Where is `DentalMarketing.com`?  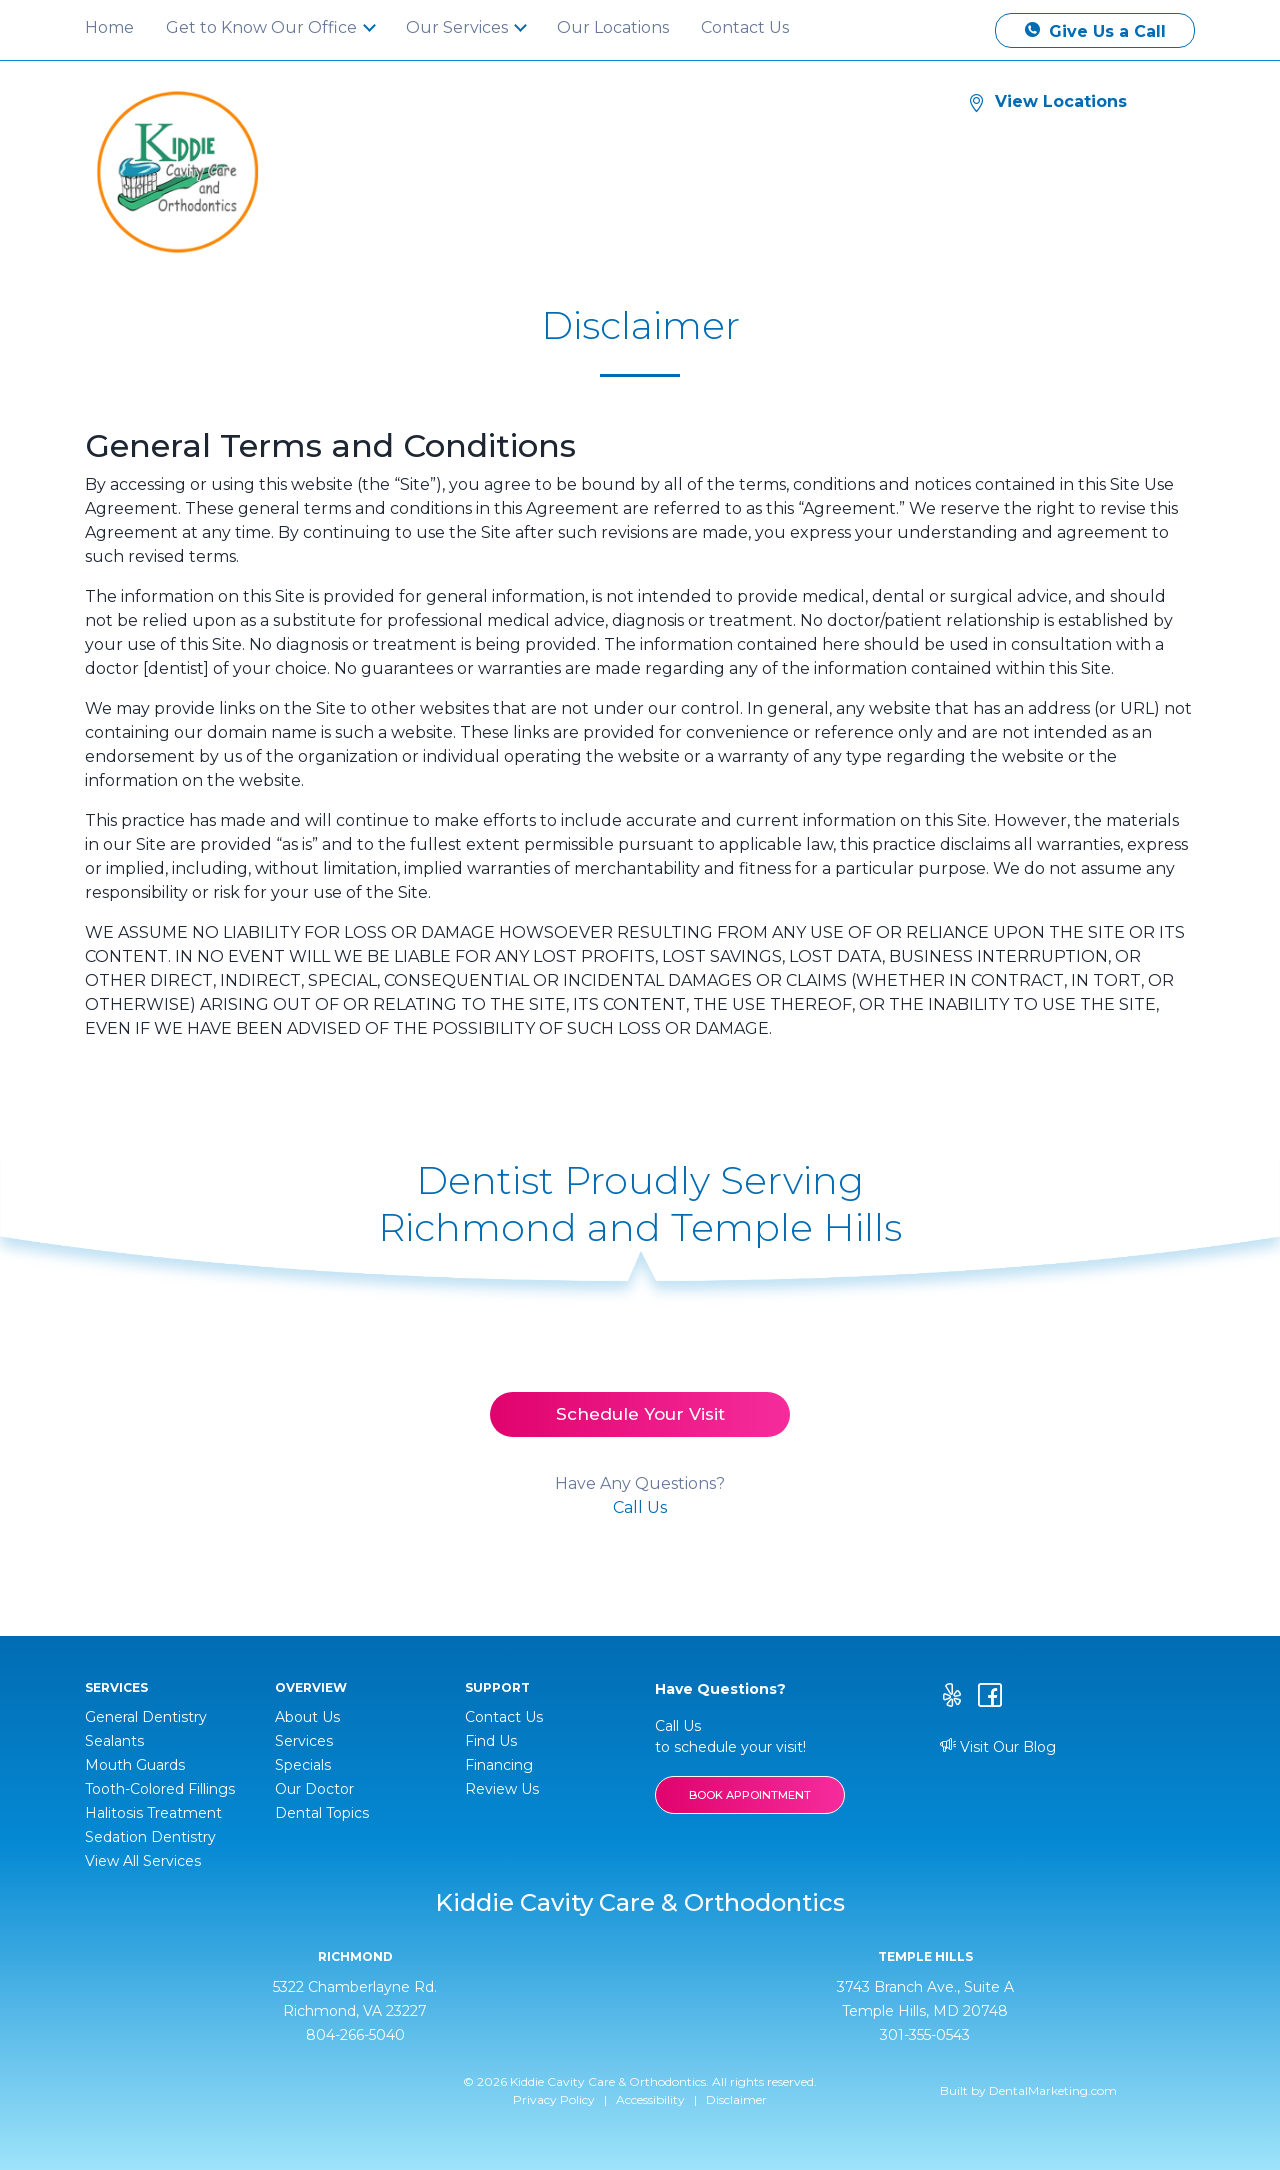
DentalMarketing.com is located at coordinates (1053, 2090).